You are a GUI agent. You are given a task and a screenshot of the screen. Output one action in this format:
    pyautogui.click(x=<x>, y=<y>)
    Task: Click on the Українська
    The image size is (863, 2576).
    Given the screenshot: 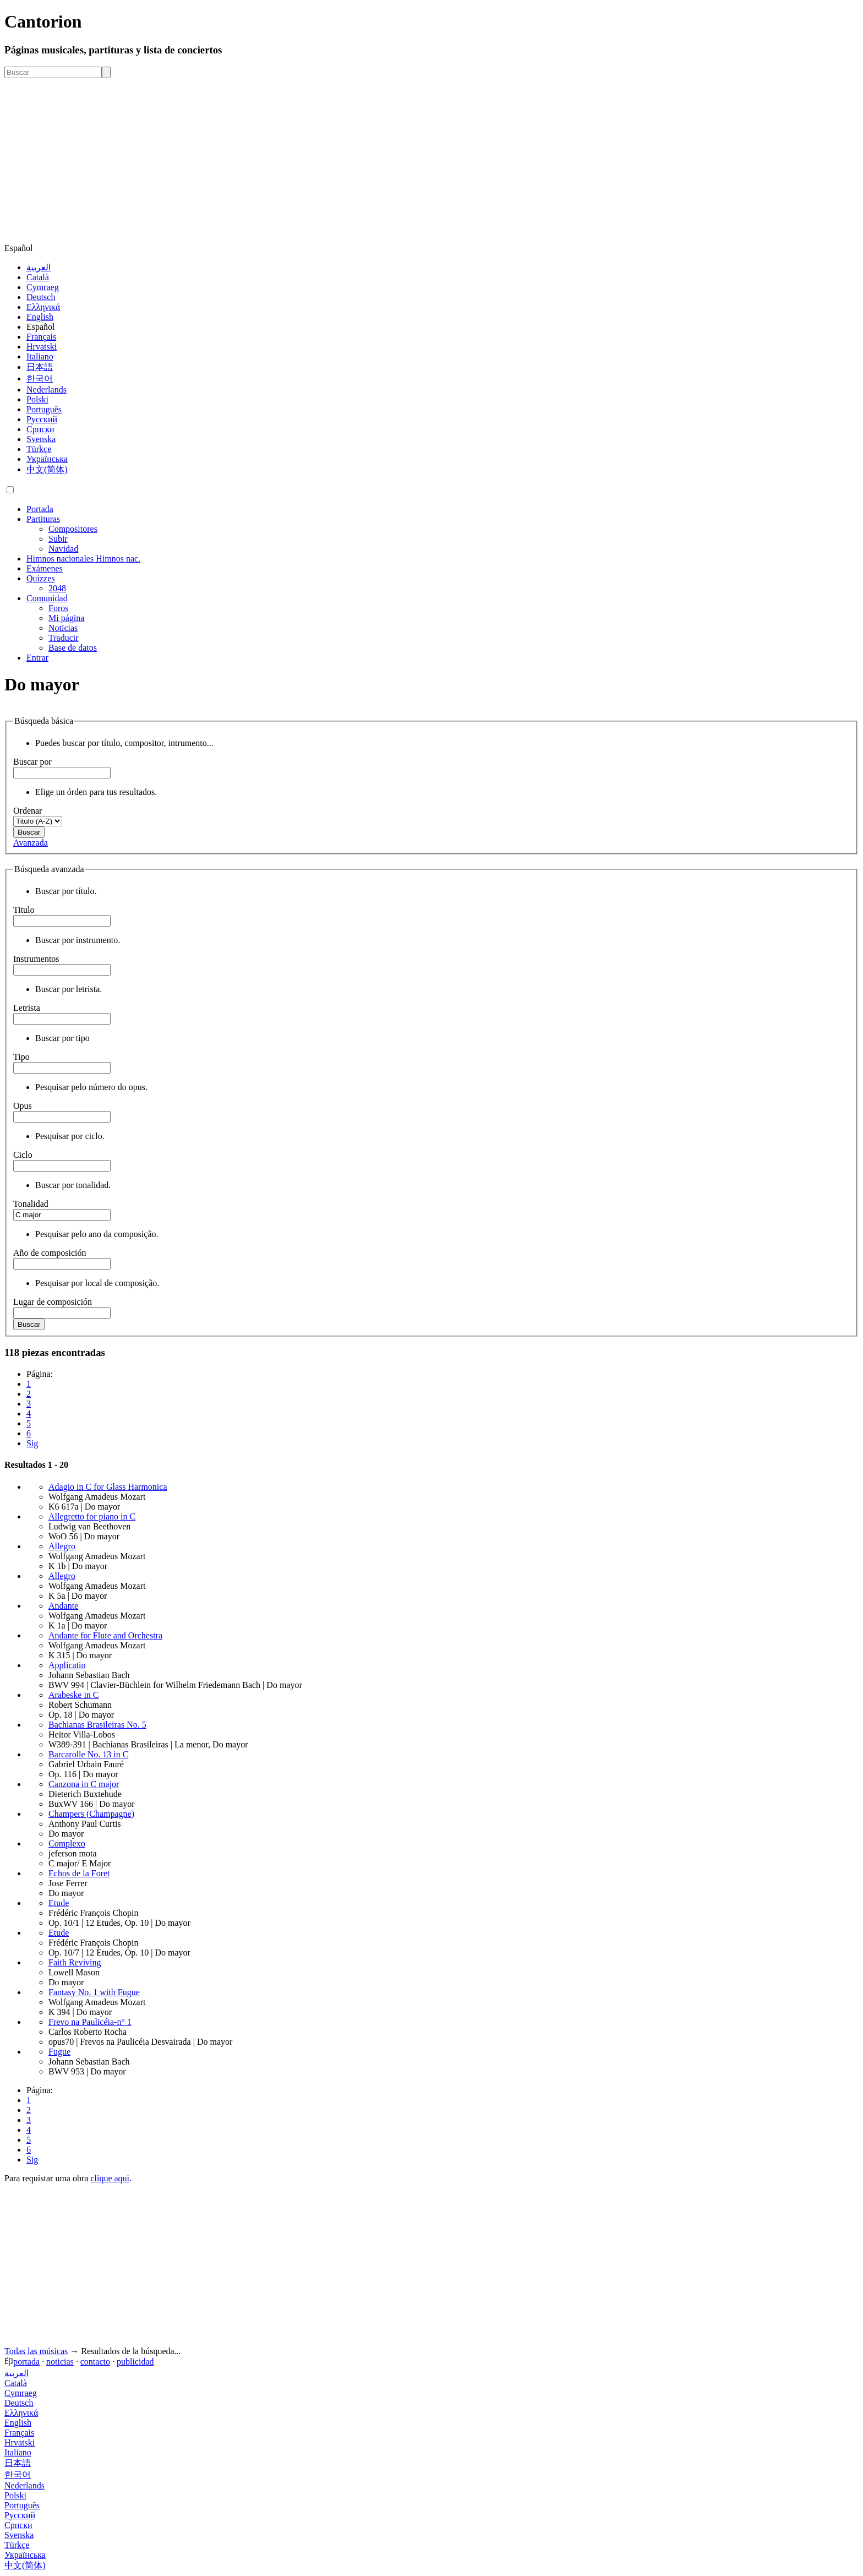 What is the action you would take?
    pyautogui.click(x=47, y=459)
    